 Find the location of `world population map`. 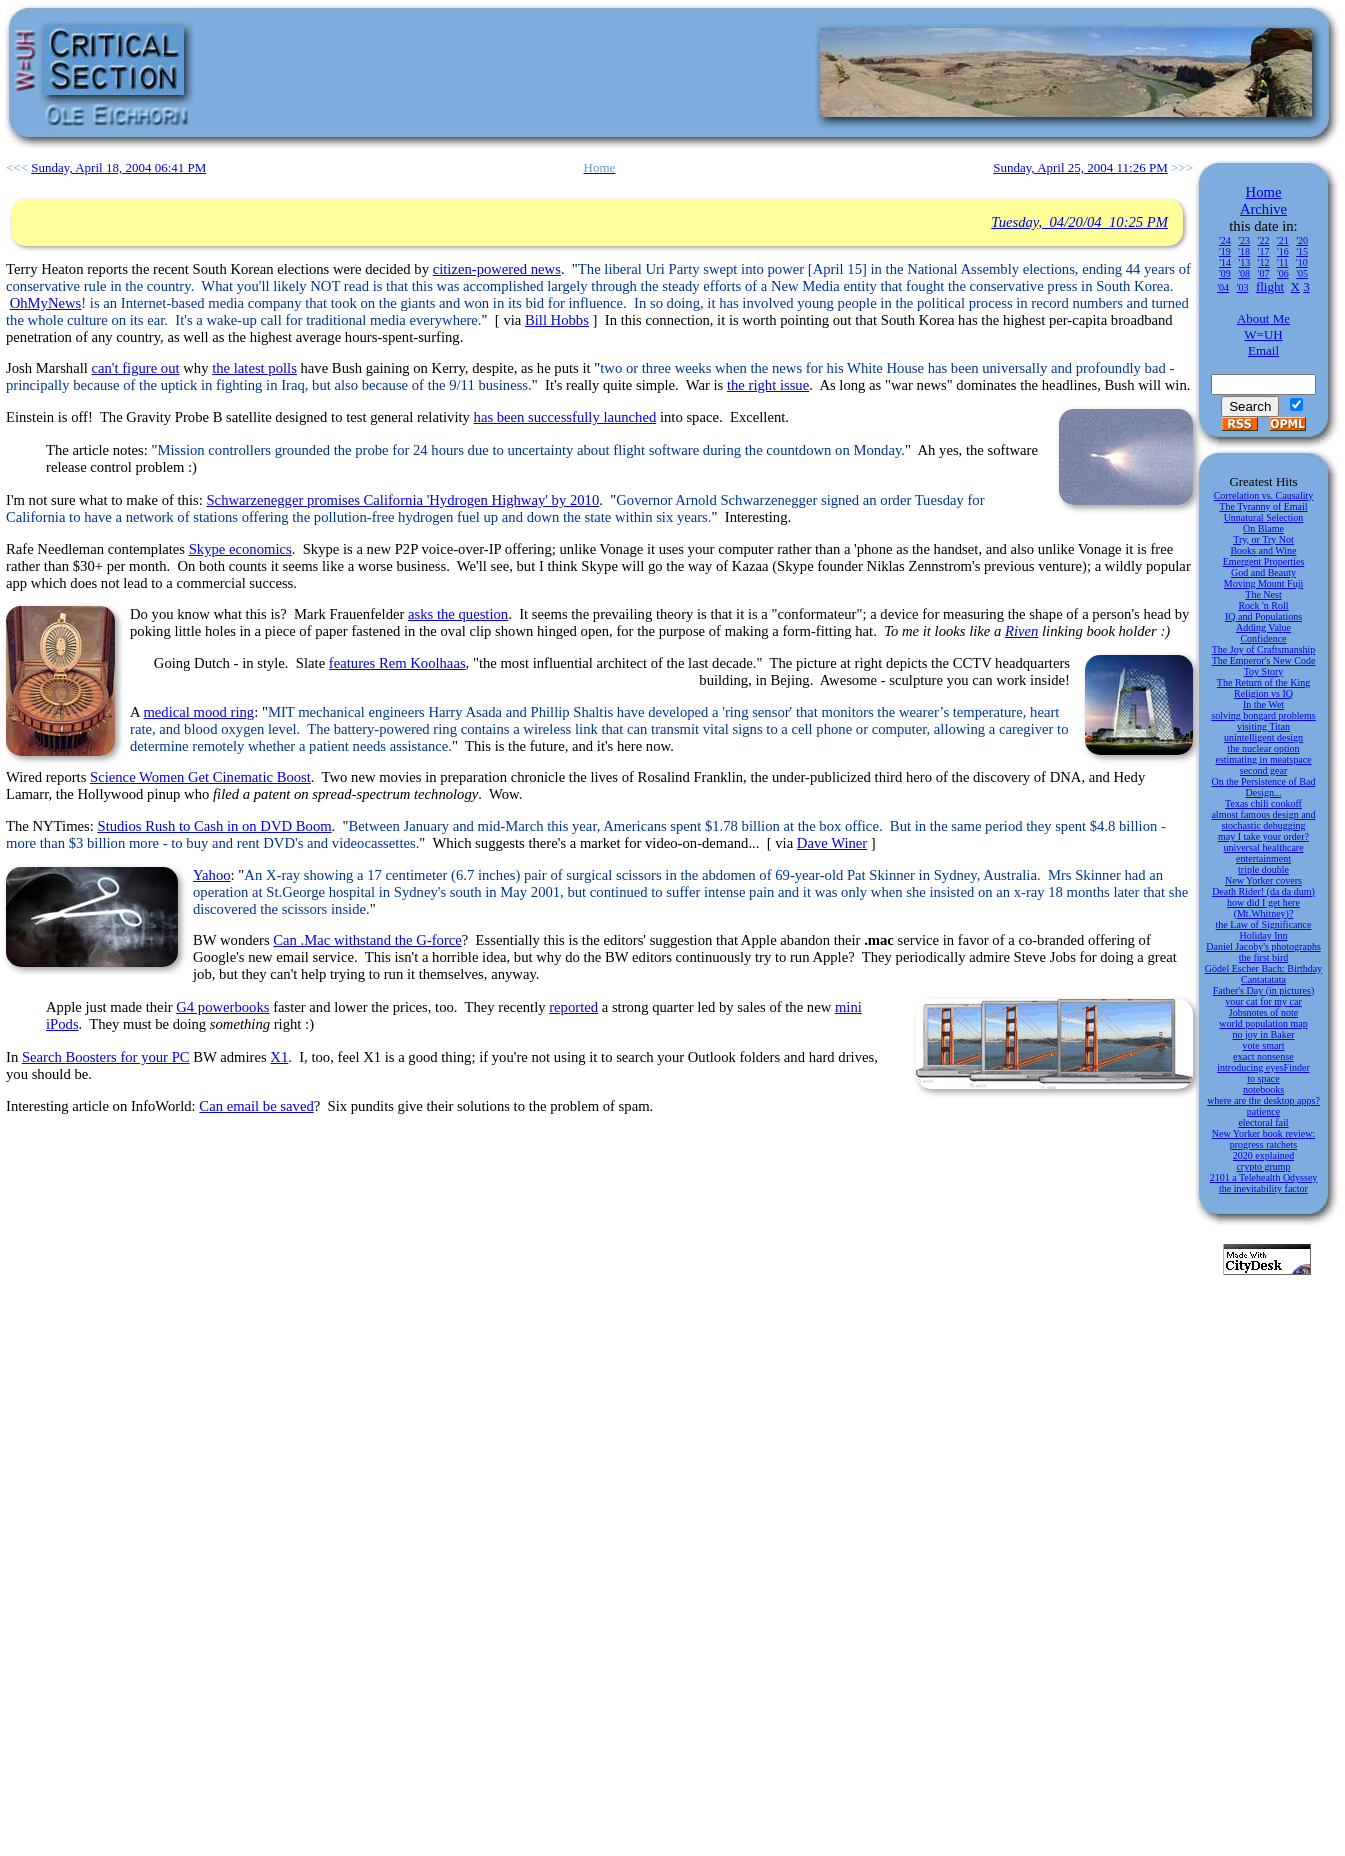

world population map is located at coordinates (1263, 1023).